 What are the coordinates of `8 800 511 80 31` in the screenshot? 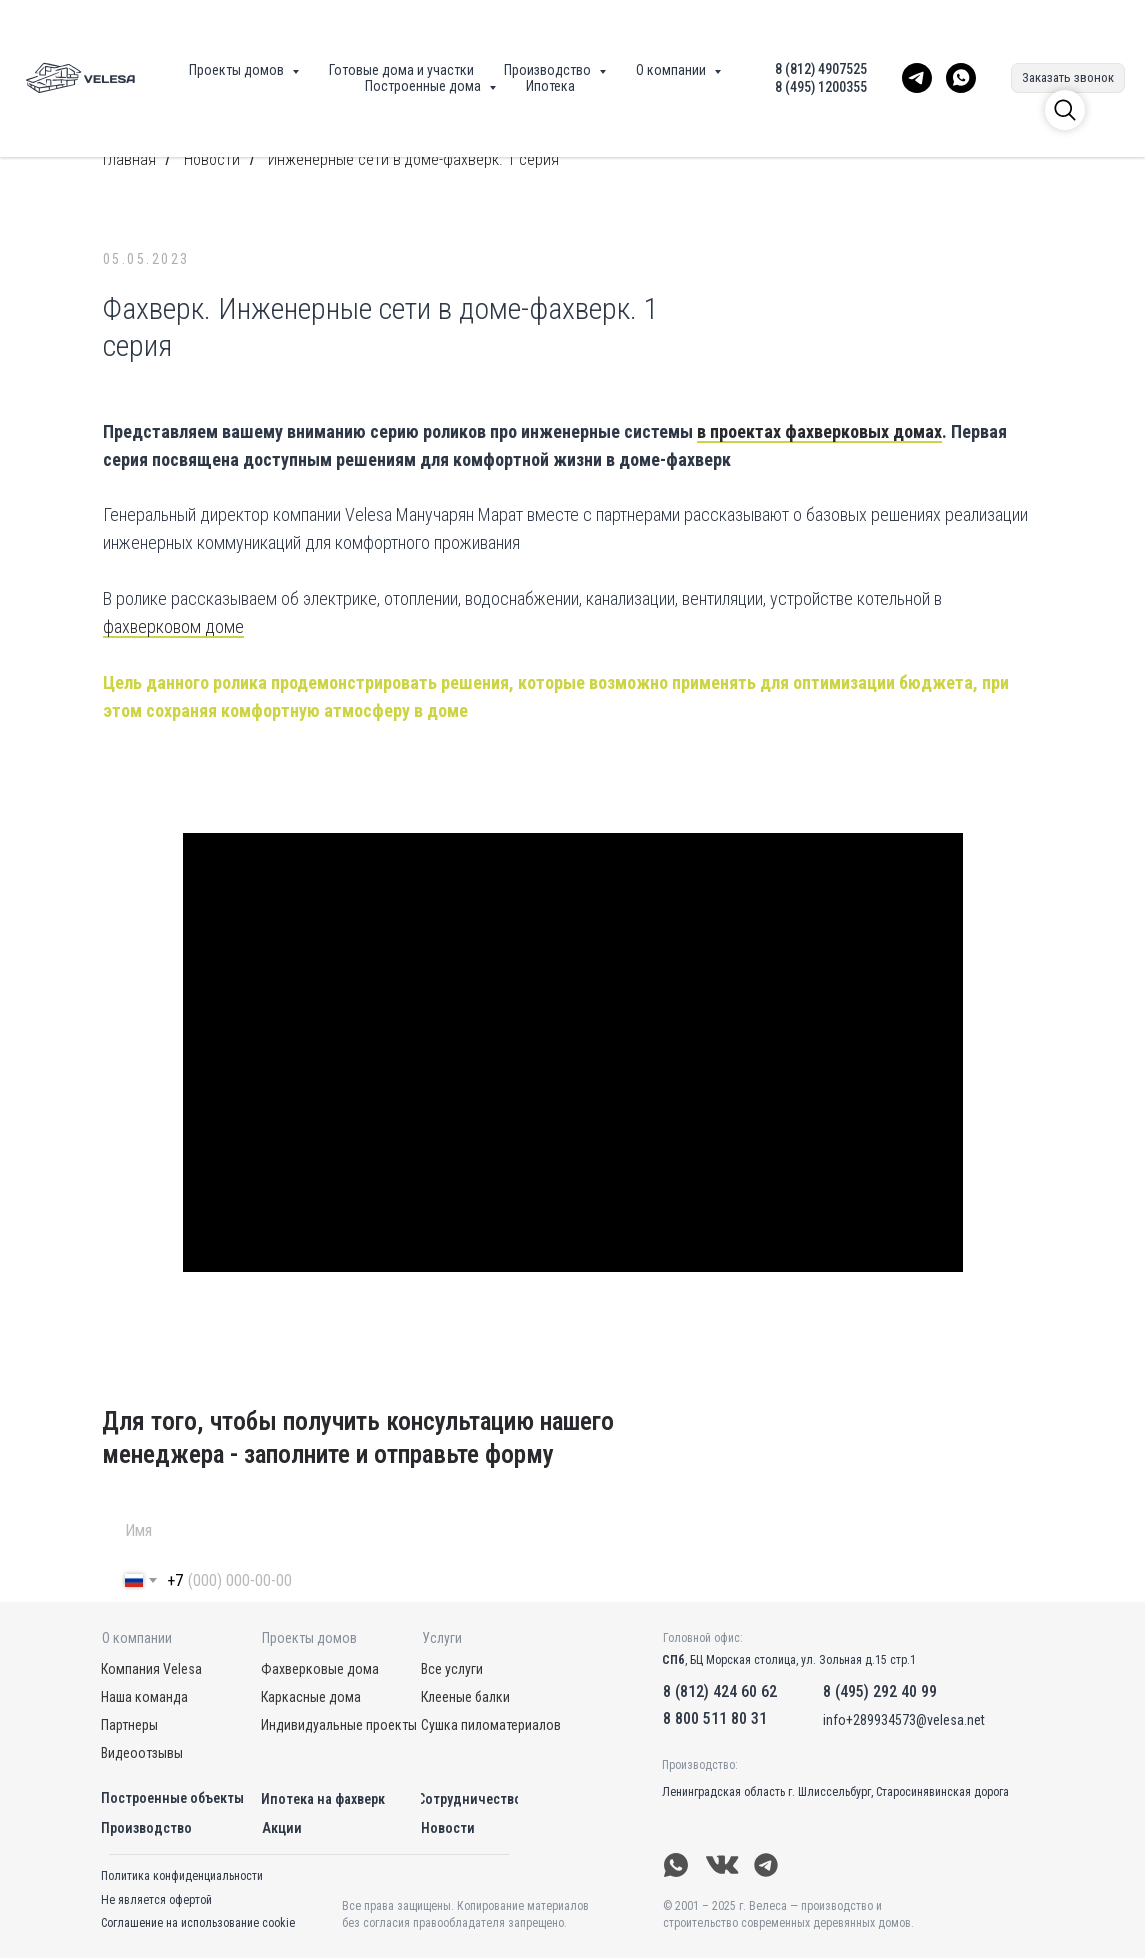 It's located at (715, 1718).